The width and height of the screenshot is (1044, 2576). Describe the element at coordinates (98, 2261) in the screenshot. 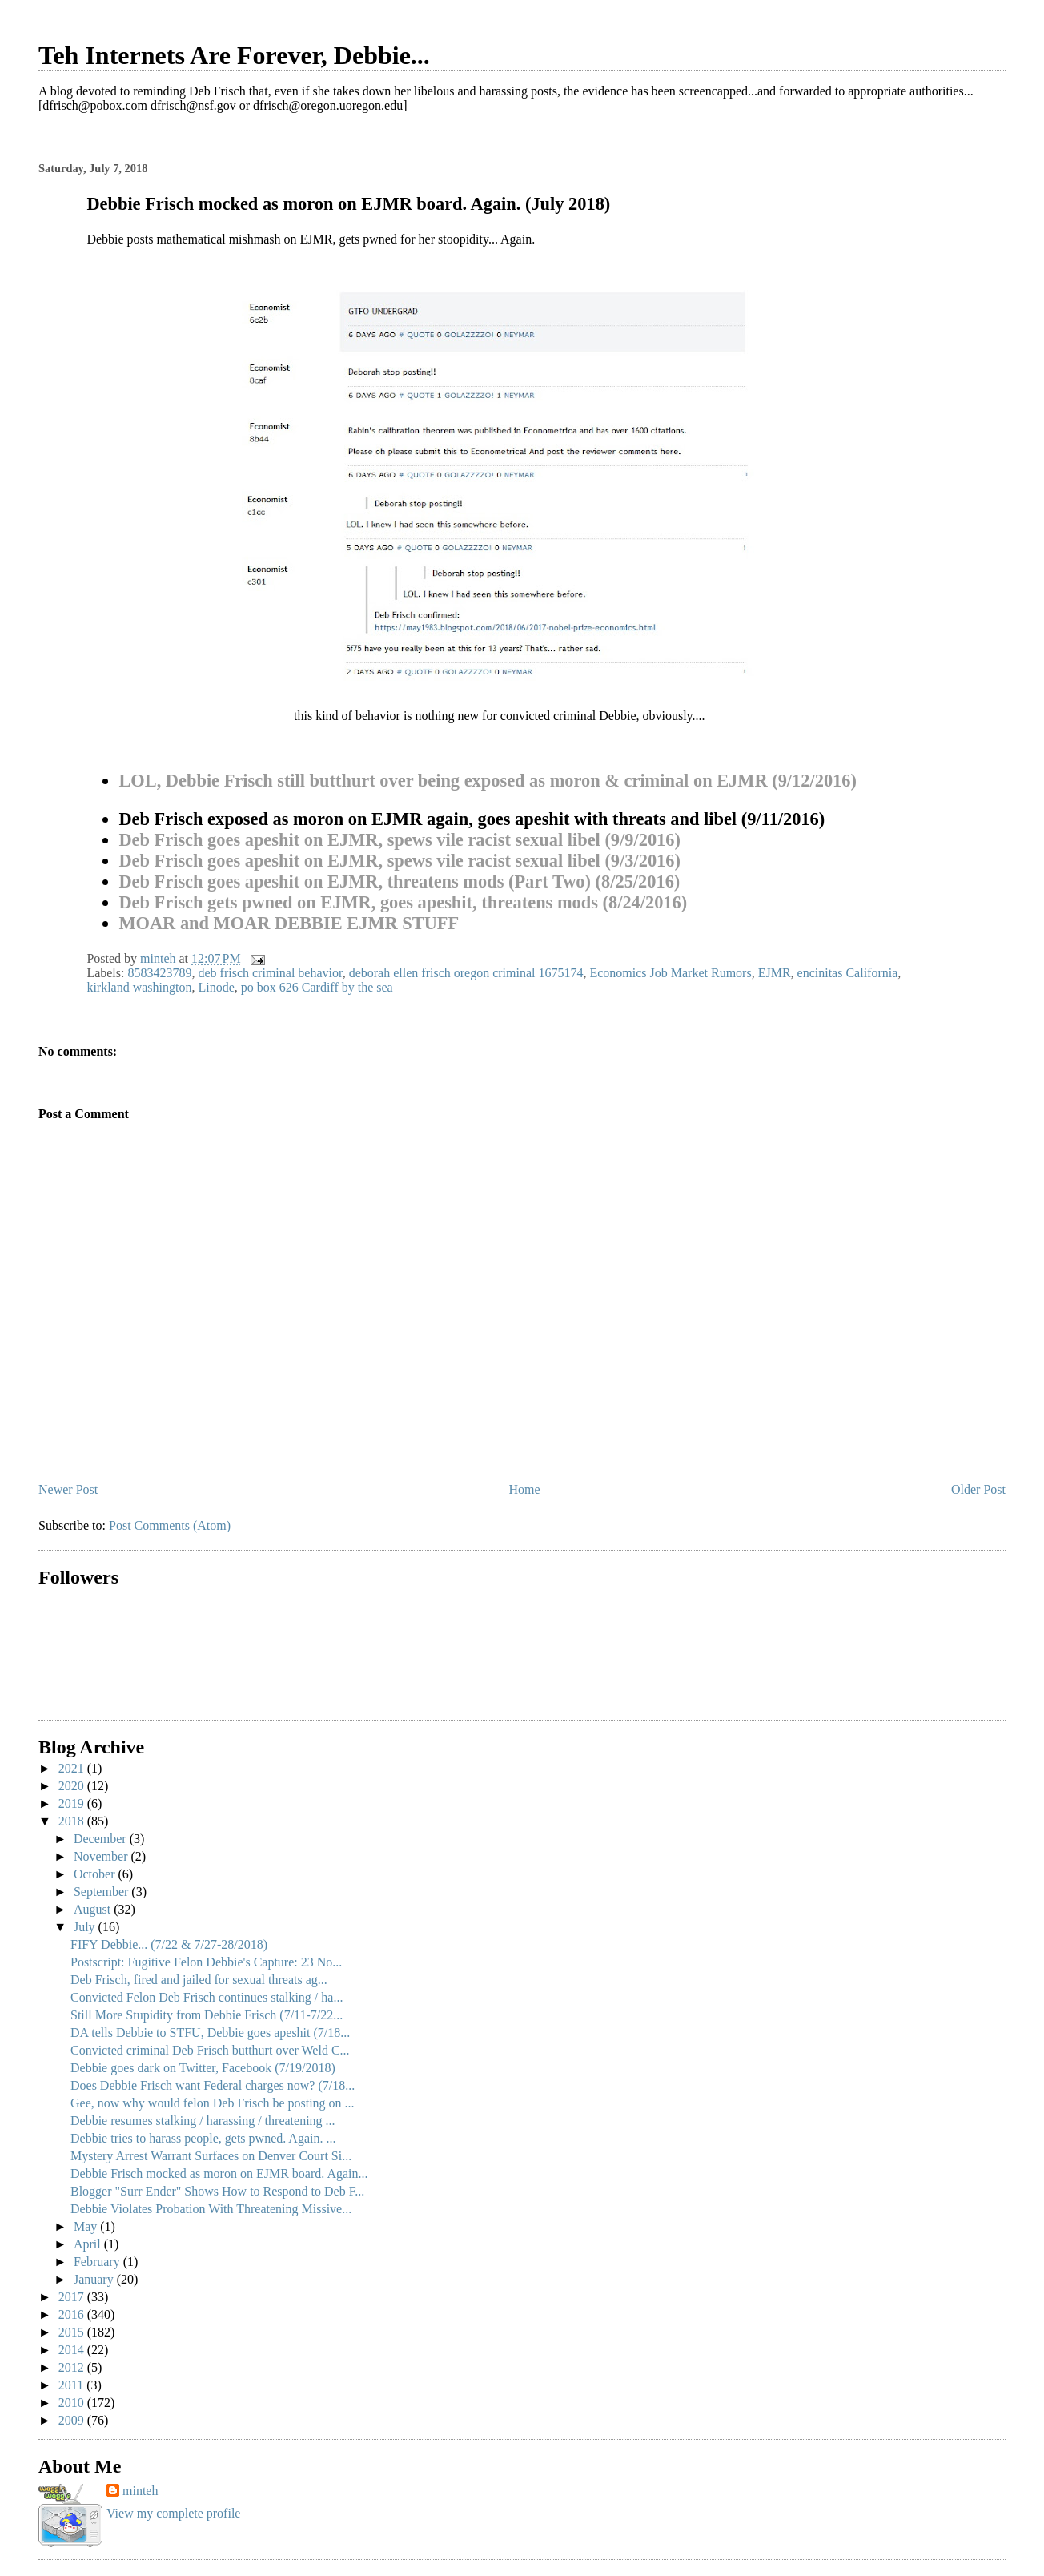

I see `February` at that location.